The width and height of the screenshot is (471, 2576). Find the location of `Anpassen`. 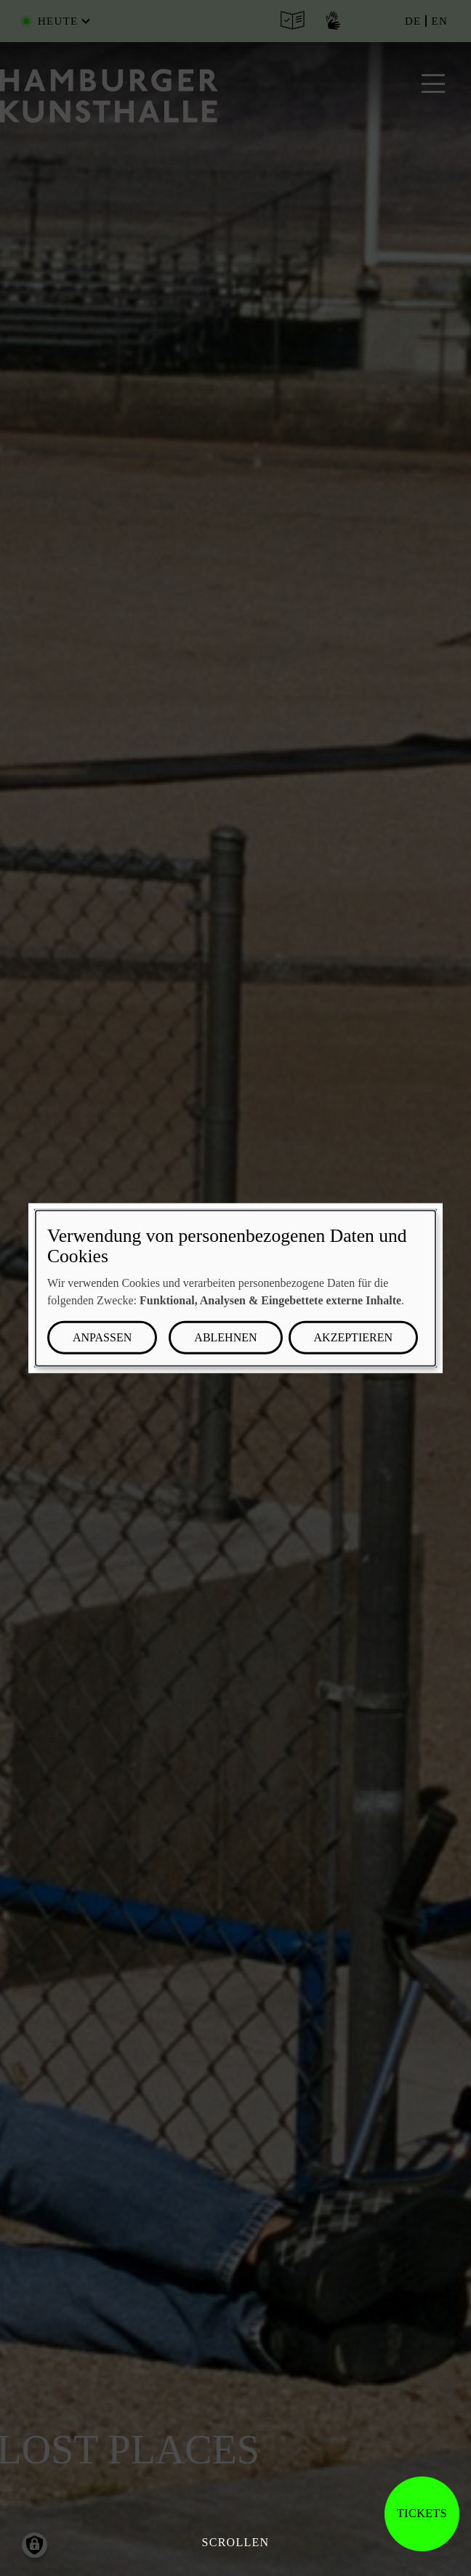

Anpassen is located at coordinates (102, 1337).